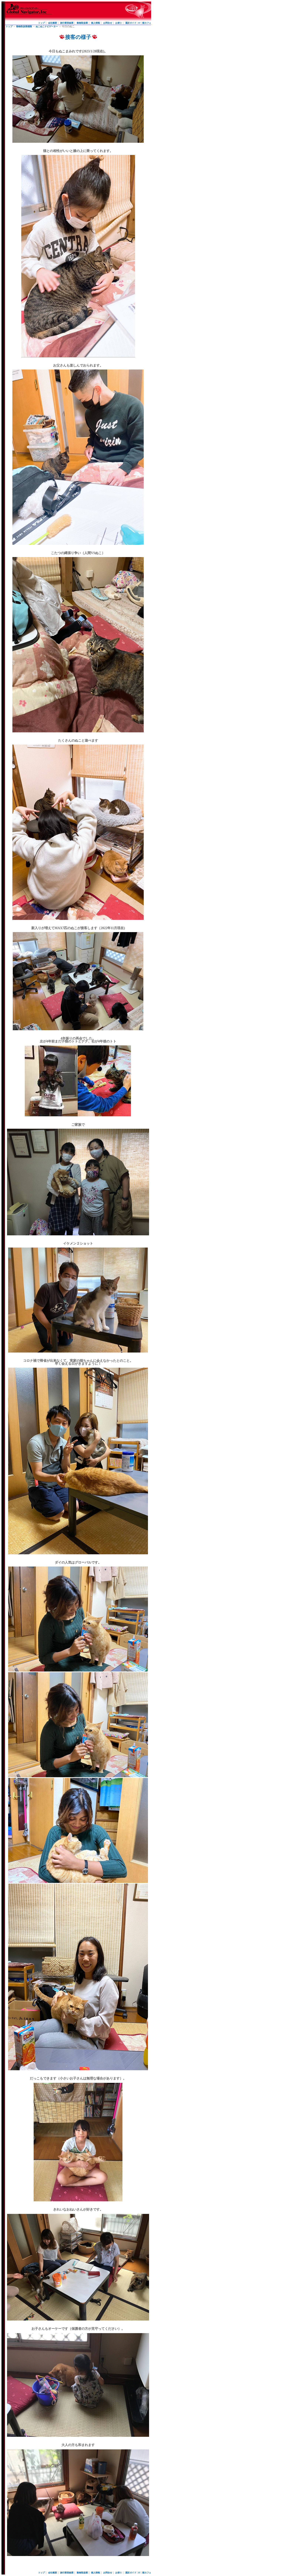  What do you see at coordinates (146, 23) in the screenshot?
I see `猫カフェ` at bounding box center [146, 23].